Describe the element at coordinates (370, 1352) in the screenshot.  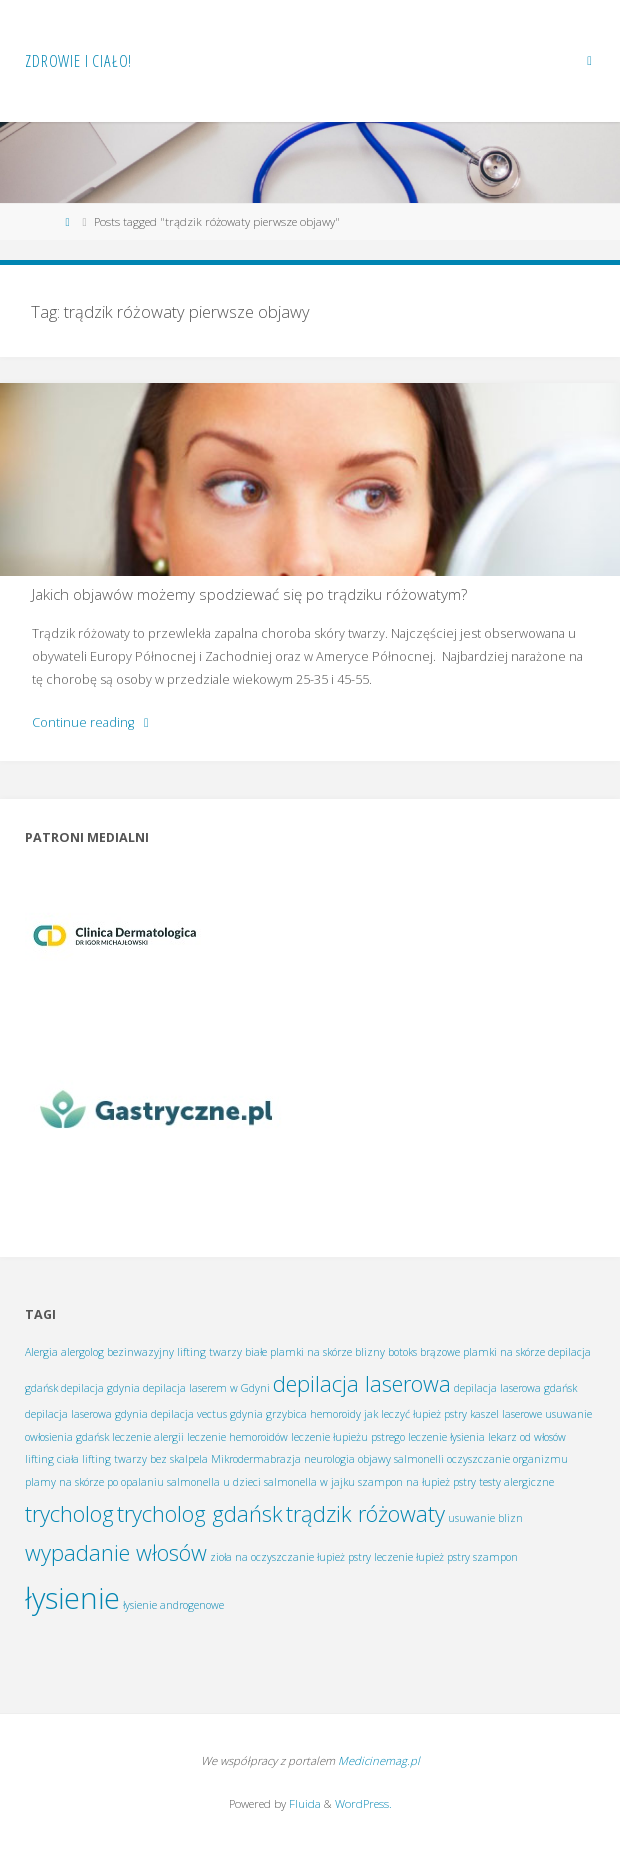
I see `blizny [blizny (1 element)]` at that location.